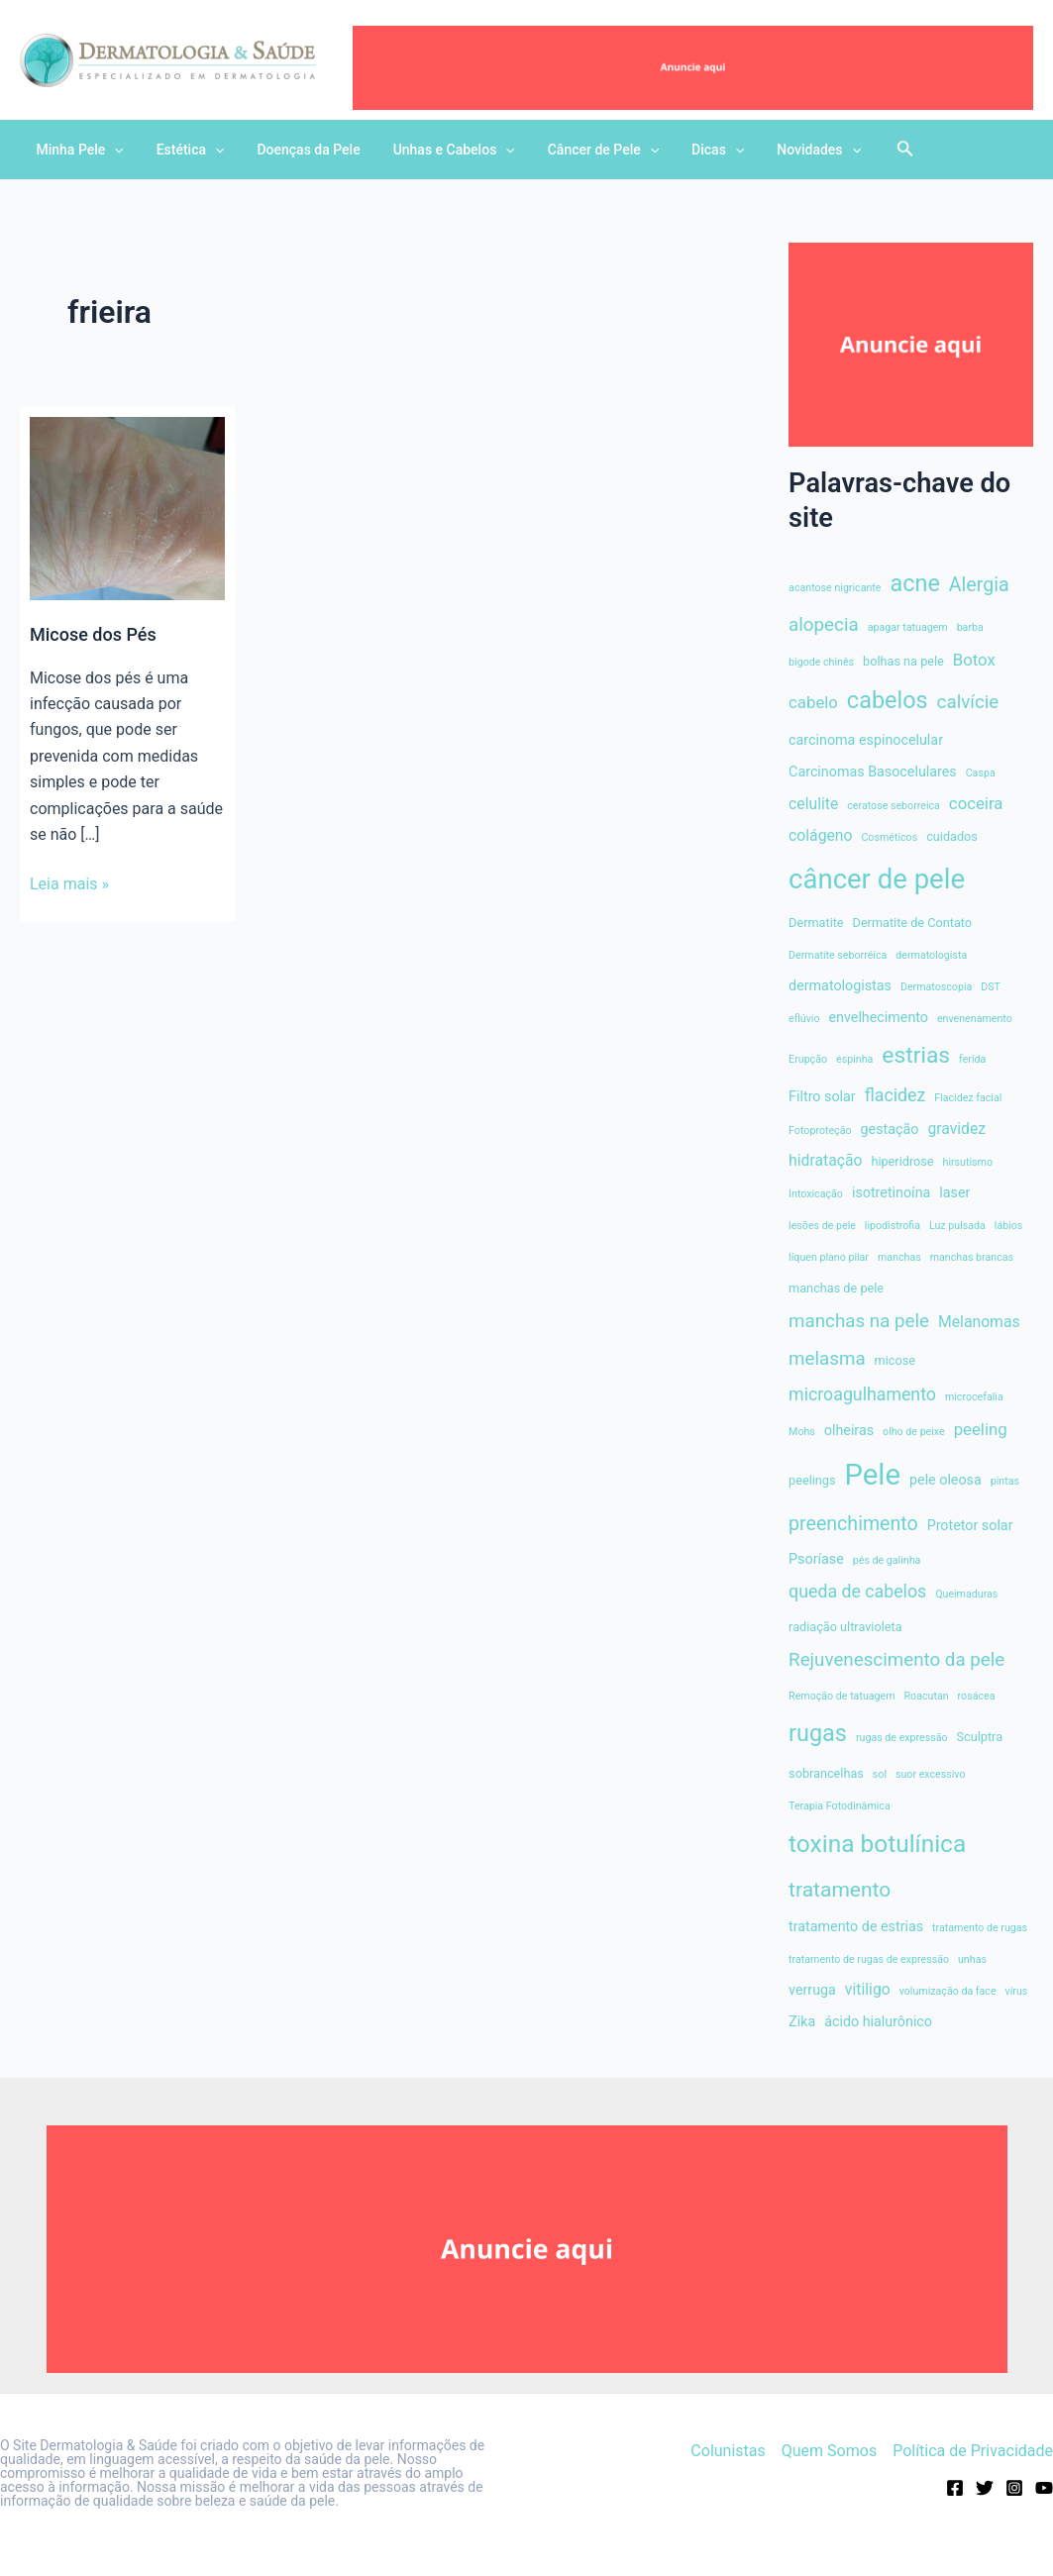 The height and width of the screenshot is (2576, 1053). Describe the element at coordinates (1014, 2488) in the screenshot. I see `[Instagram]` at that location.